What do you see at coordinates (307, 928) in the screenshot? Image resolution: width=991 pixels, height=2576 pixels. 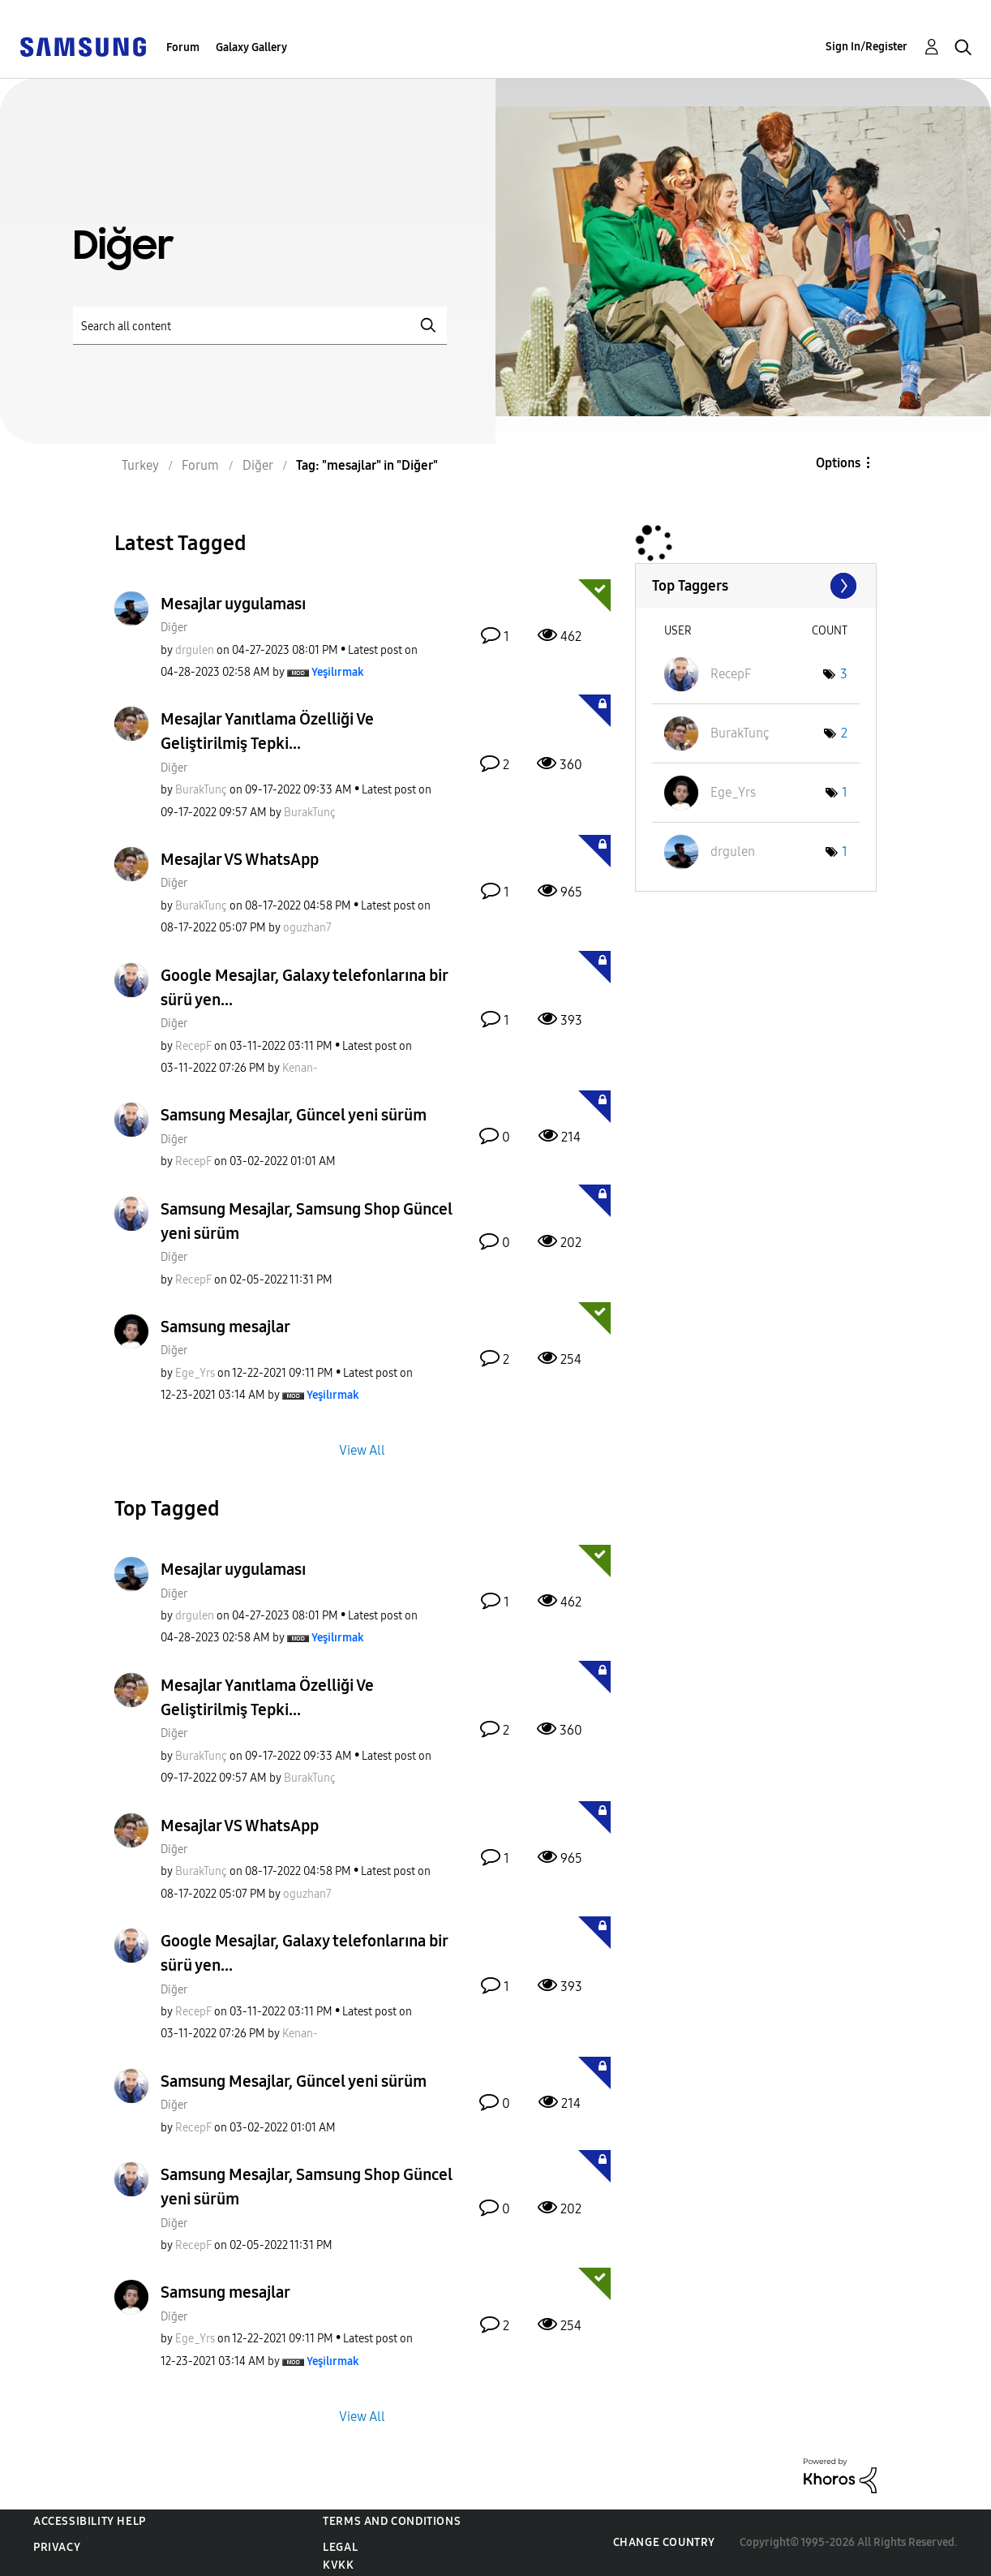 I see `[View Profile of oguzhan7]` at bounding box center [307, 928].